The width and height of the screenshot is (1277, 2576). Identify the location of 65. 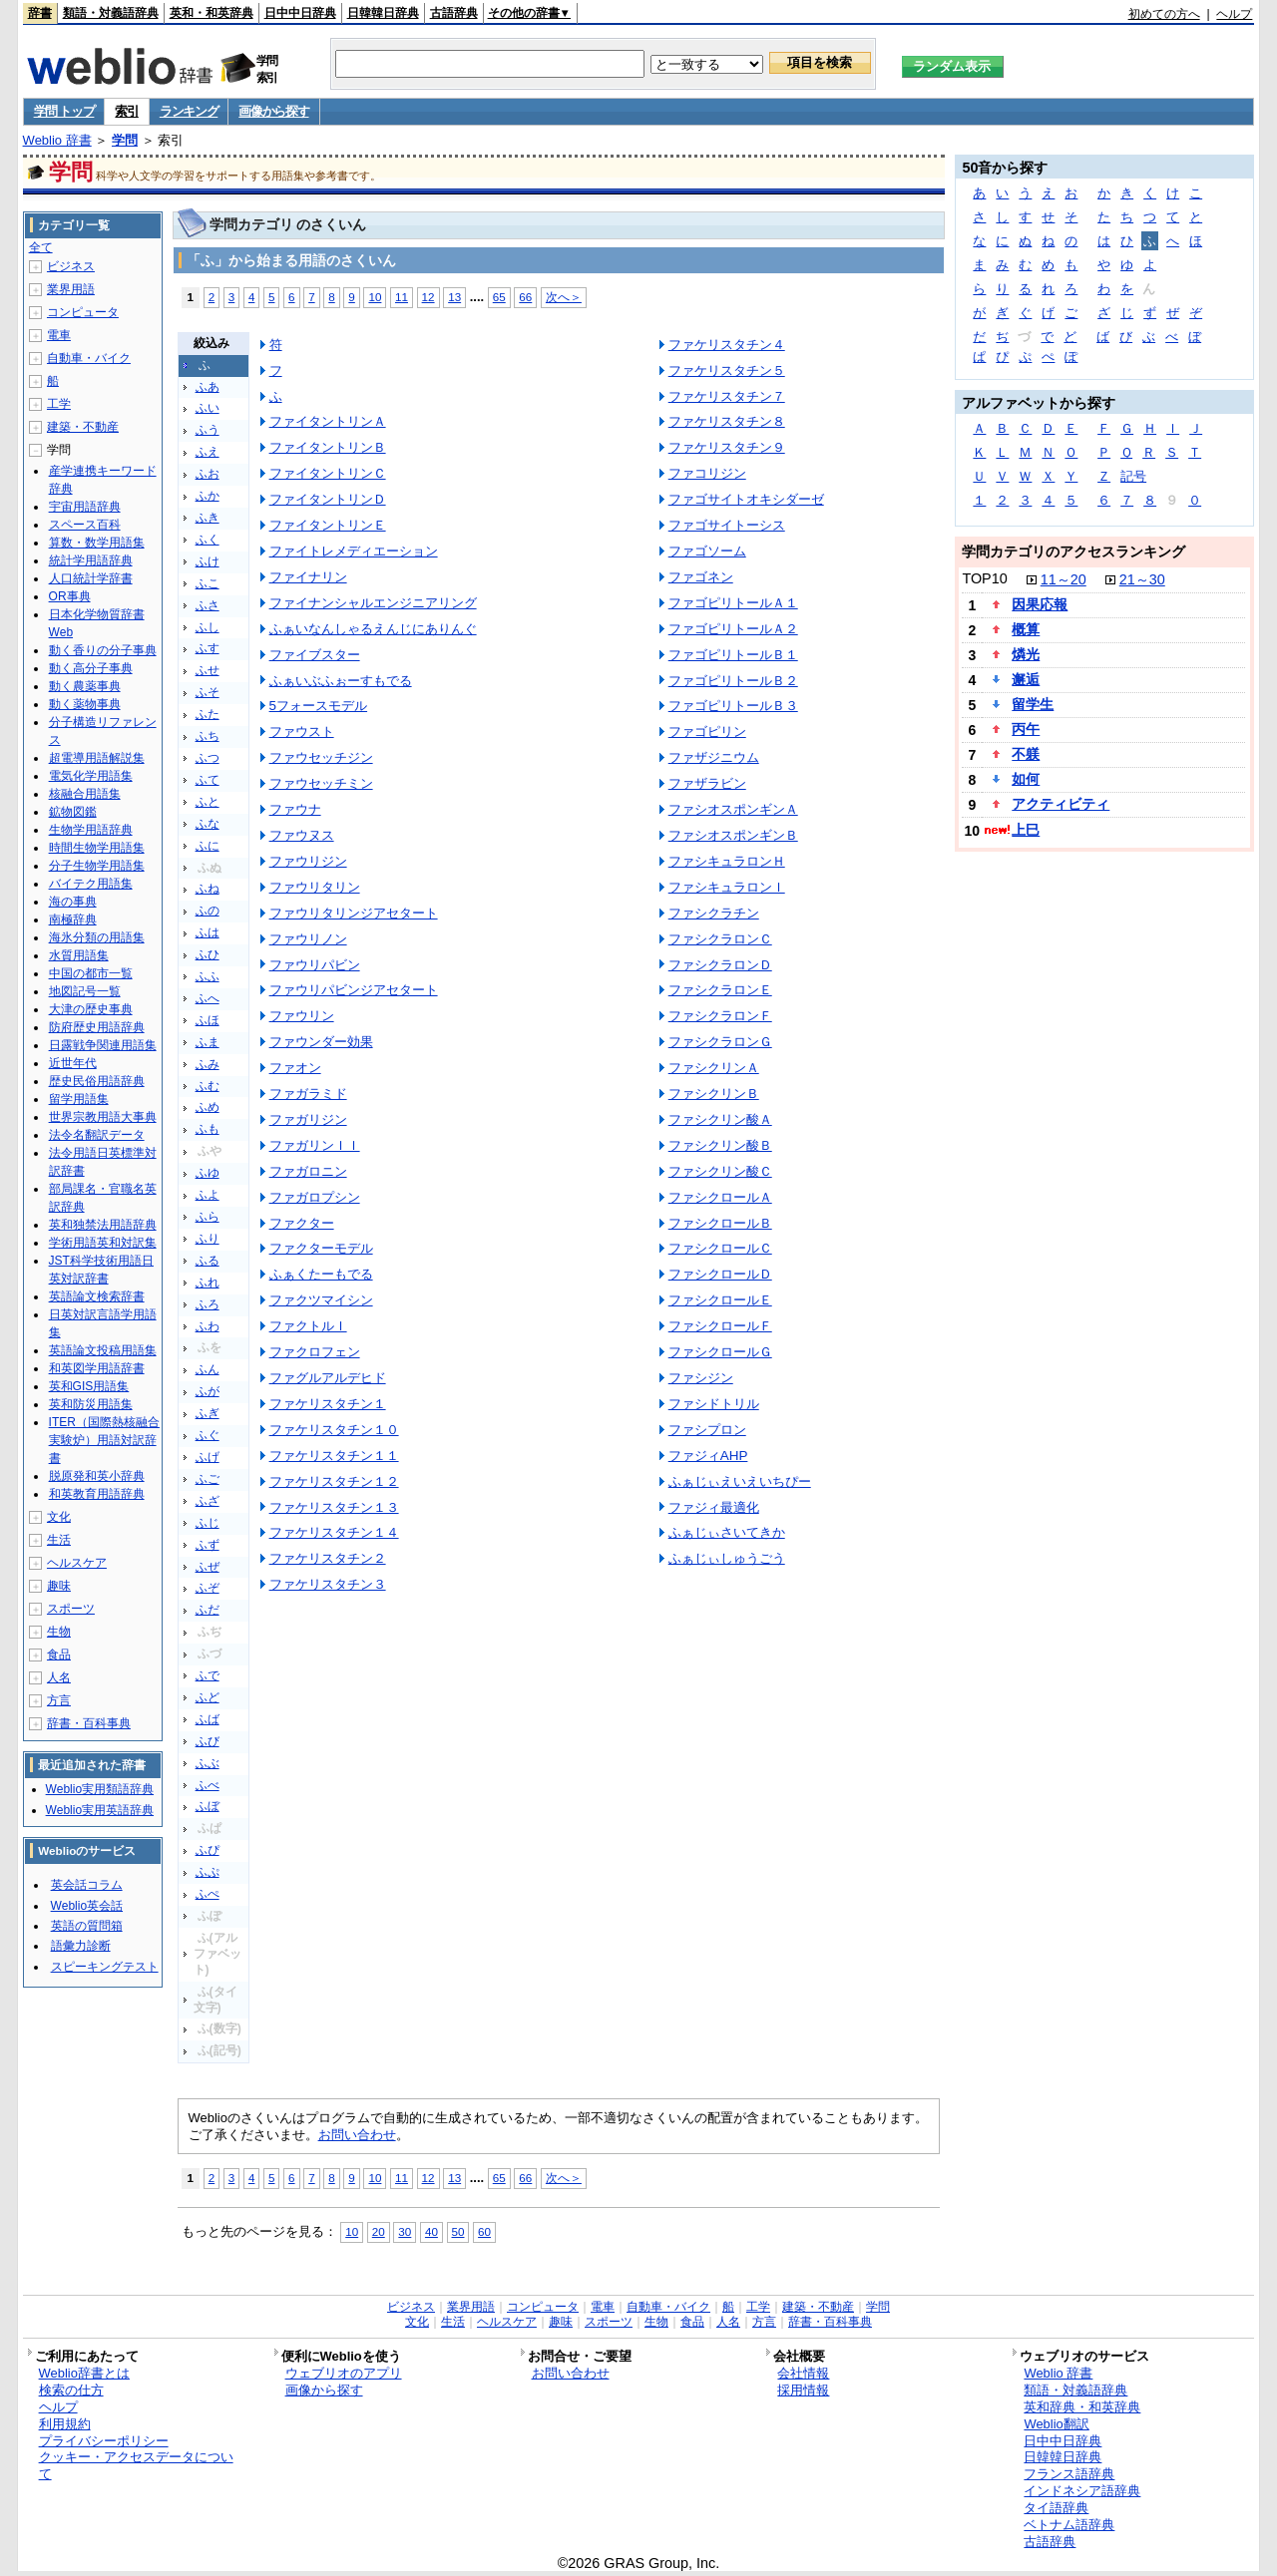
(499, 296).